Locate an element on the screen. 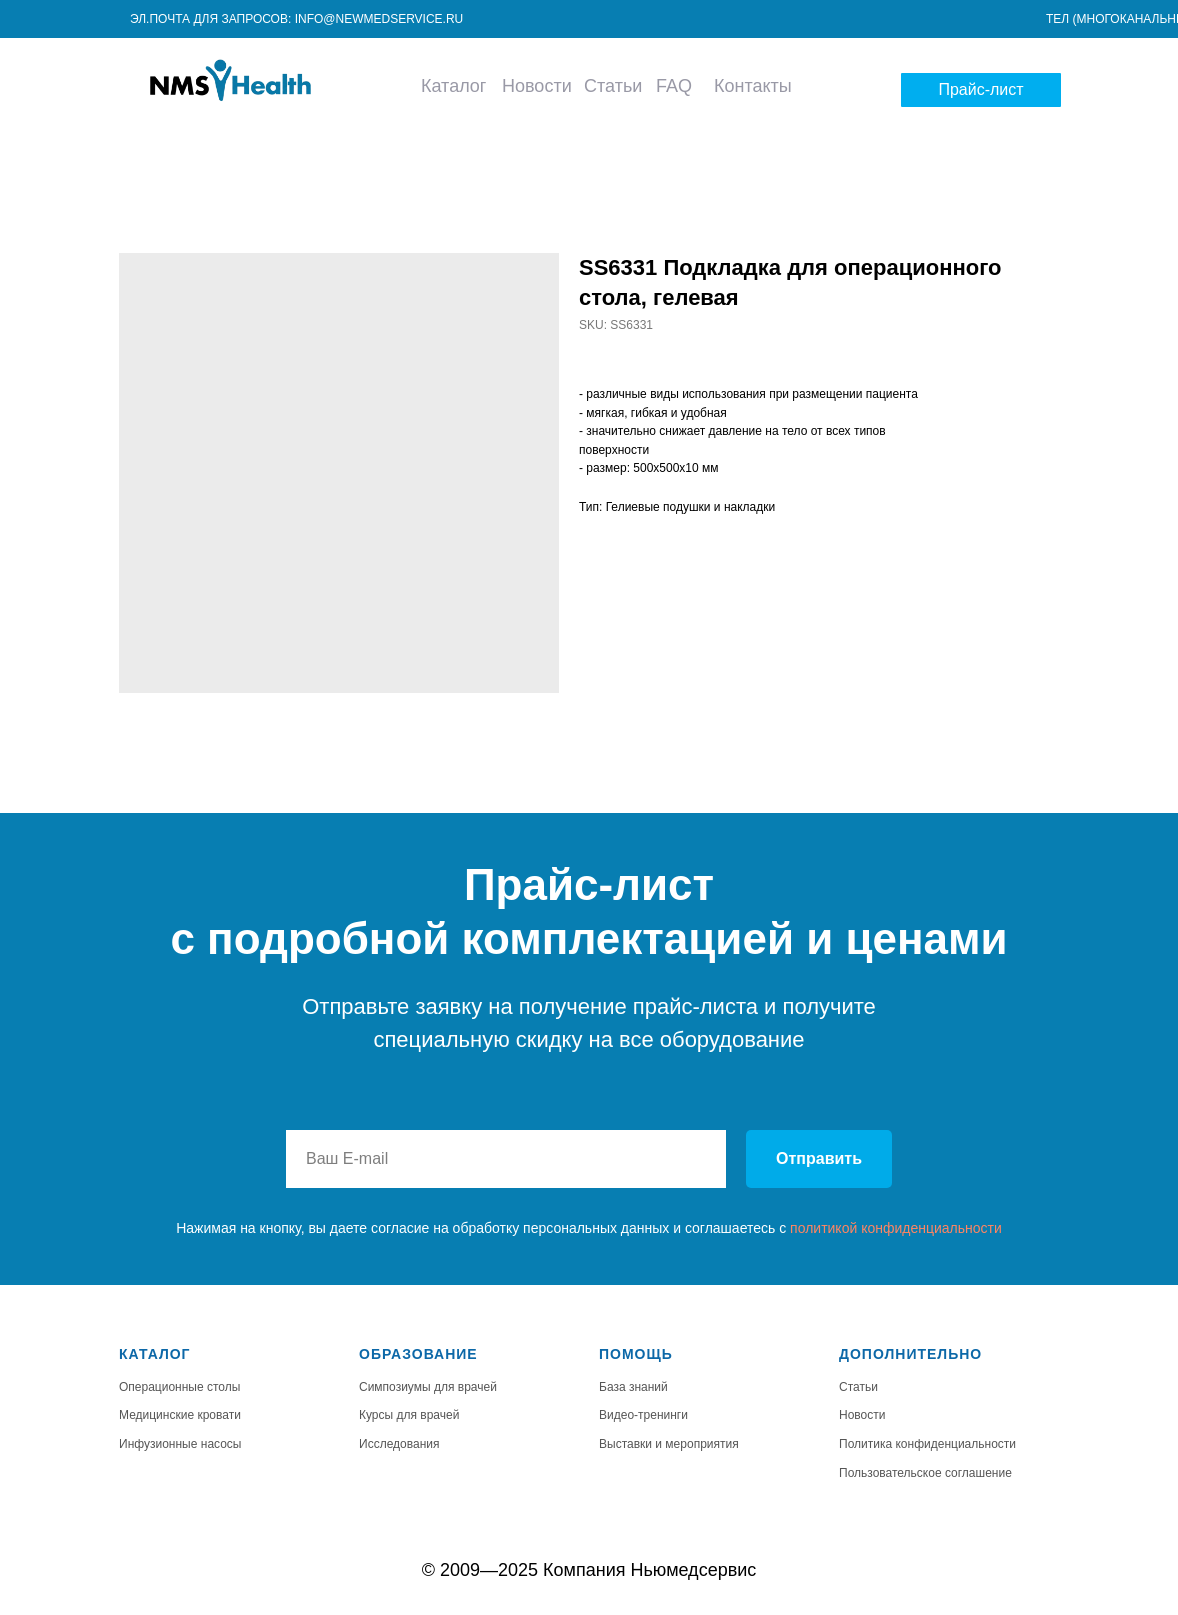 The height and width of the screenshot is (1615, 1178). Пользовательское соглашение is located at coordinates (925, 1473).